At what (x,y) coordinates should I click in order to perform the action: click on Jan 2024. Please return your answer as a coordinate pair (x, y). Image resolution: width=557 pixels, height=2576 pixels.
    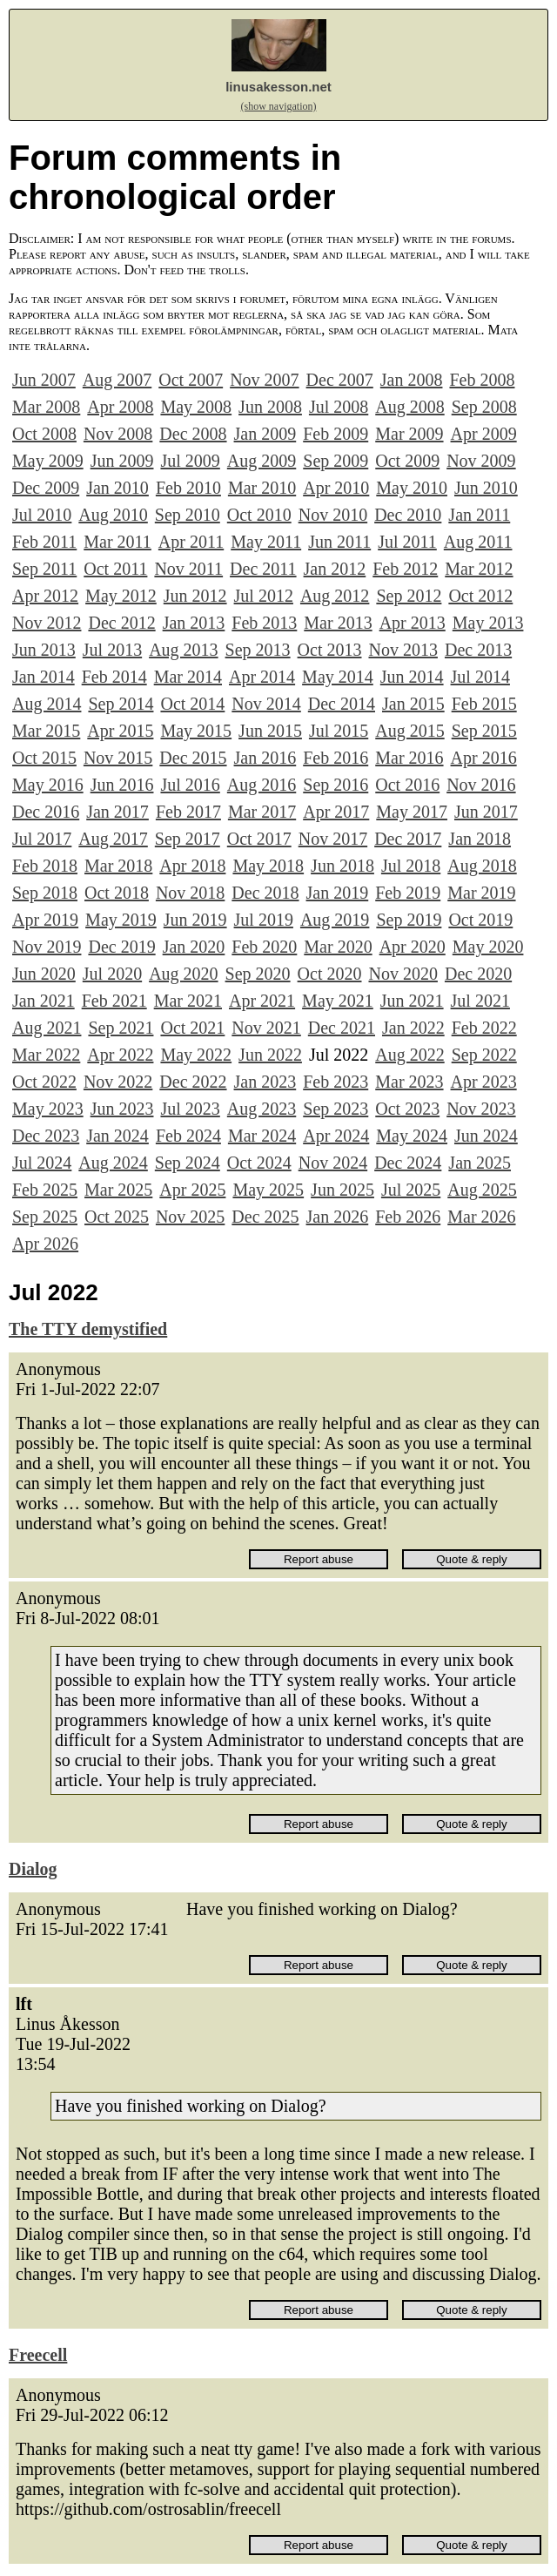
    Looking at the image, I should click on (117, 1135).